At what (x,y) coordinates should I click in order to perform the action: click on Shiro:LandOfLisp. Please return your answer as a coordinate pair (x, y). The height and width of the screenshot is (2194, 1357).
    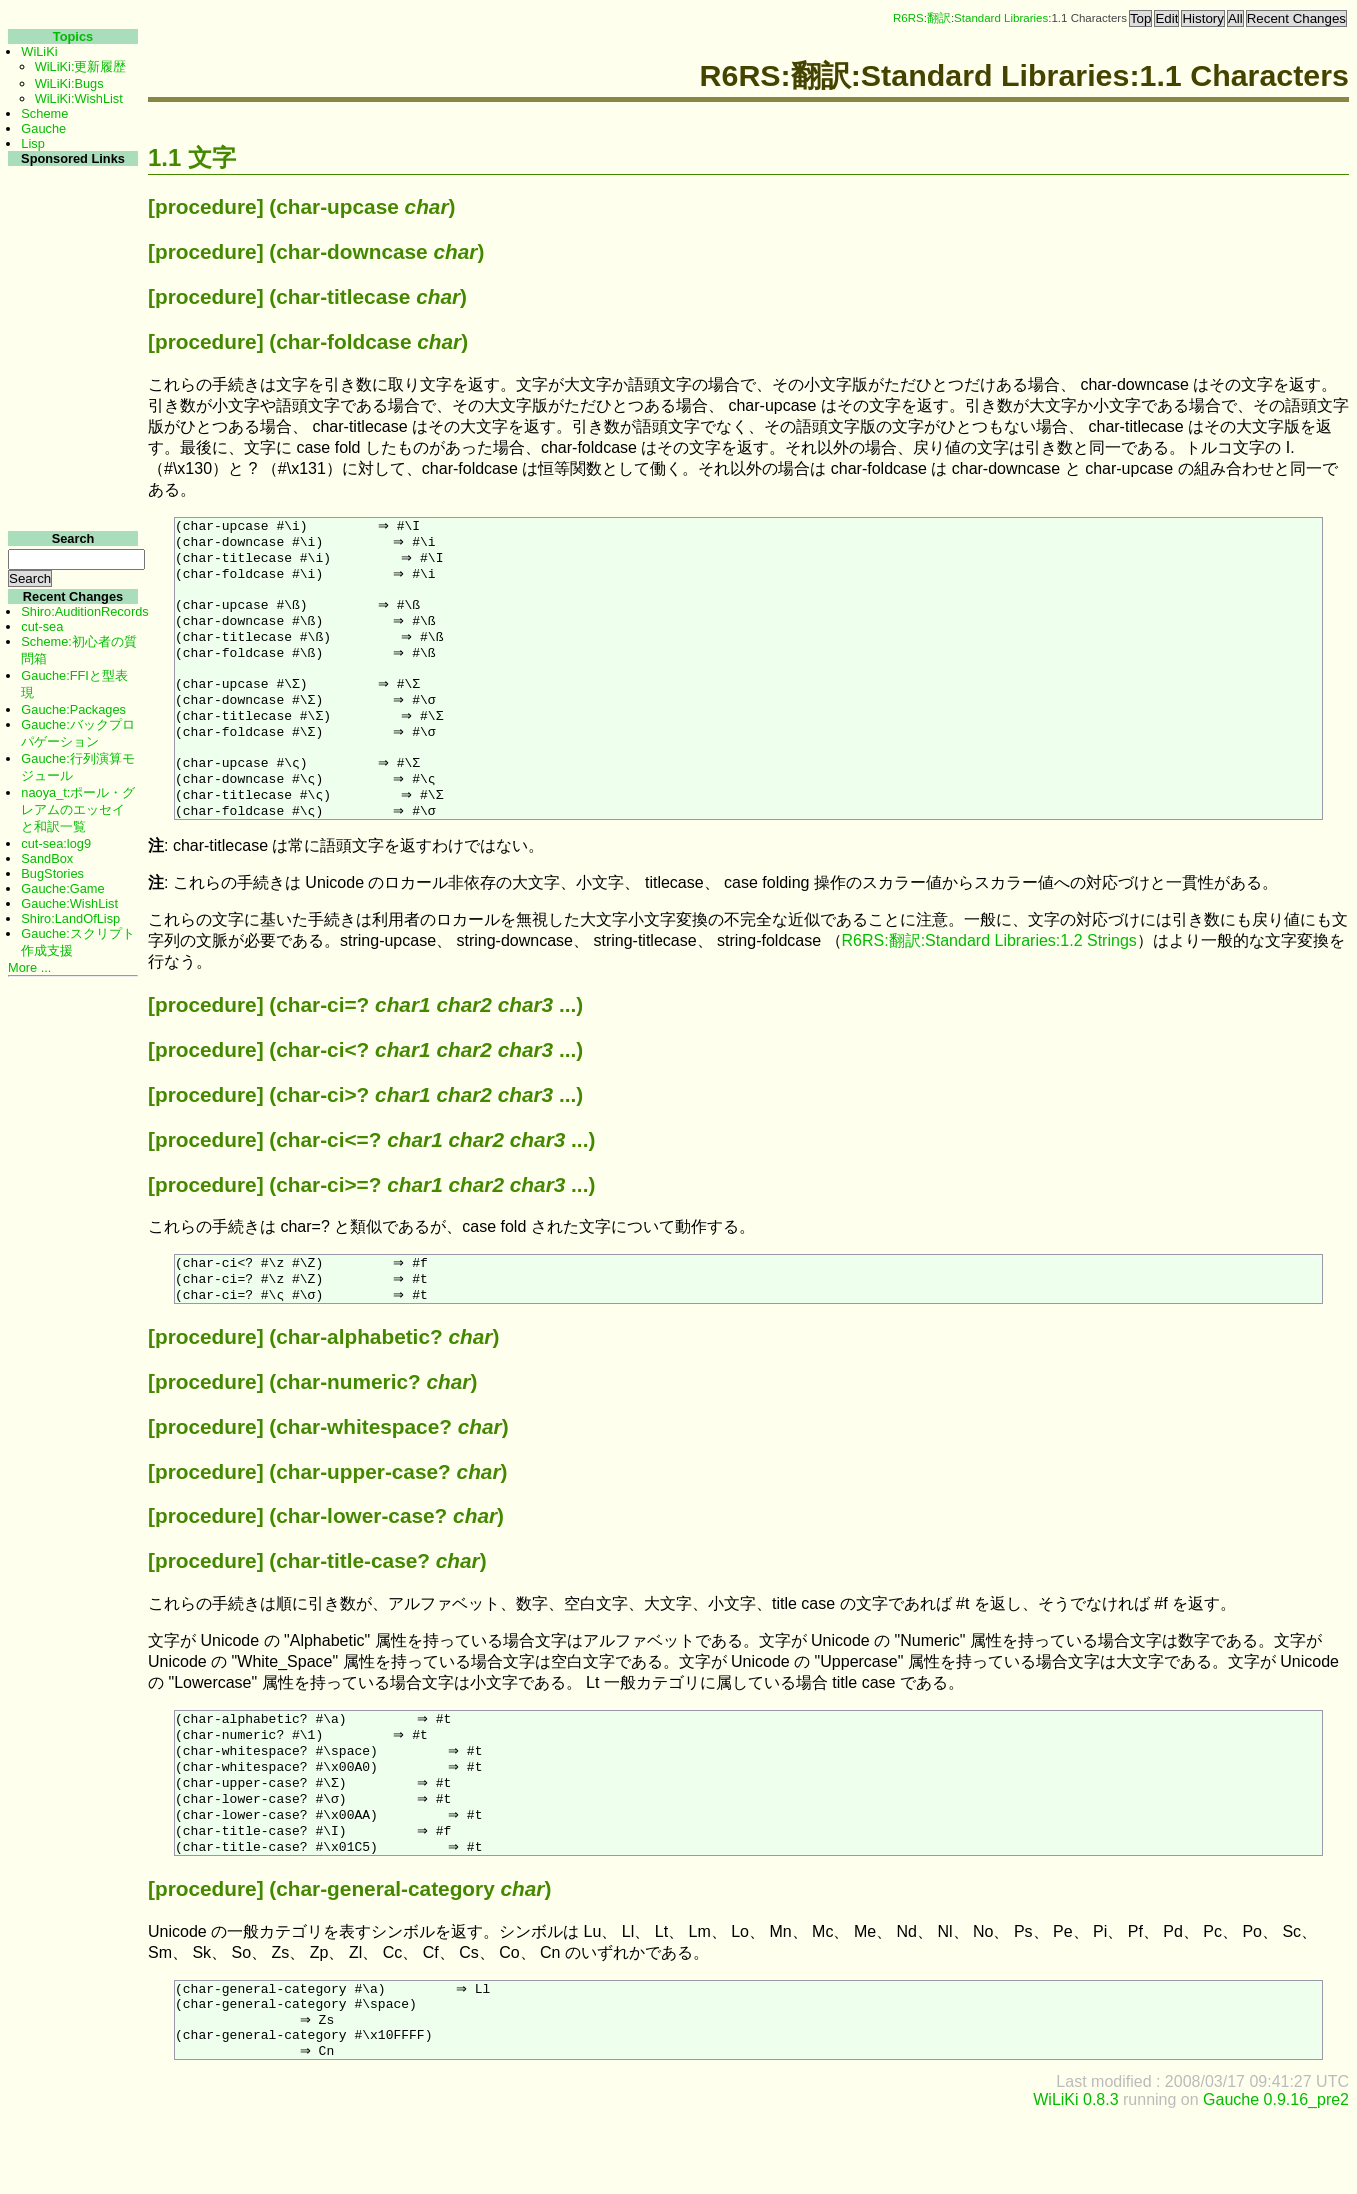
    Looking at the image, I should click on (70, 918).